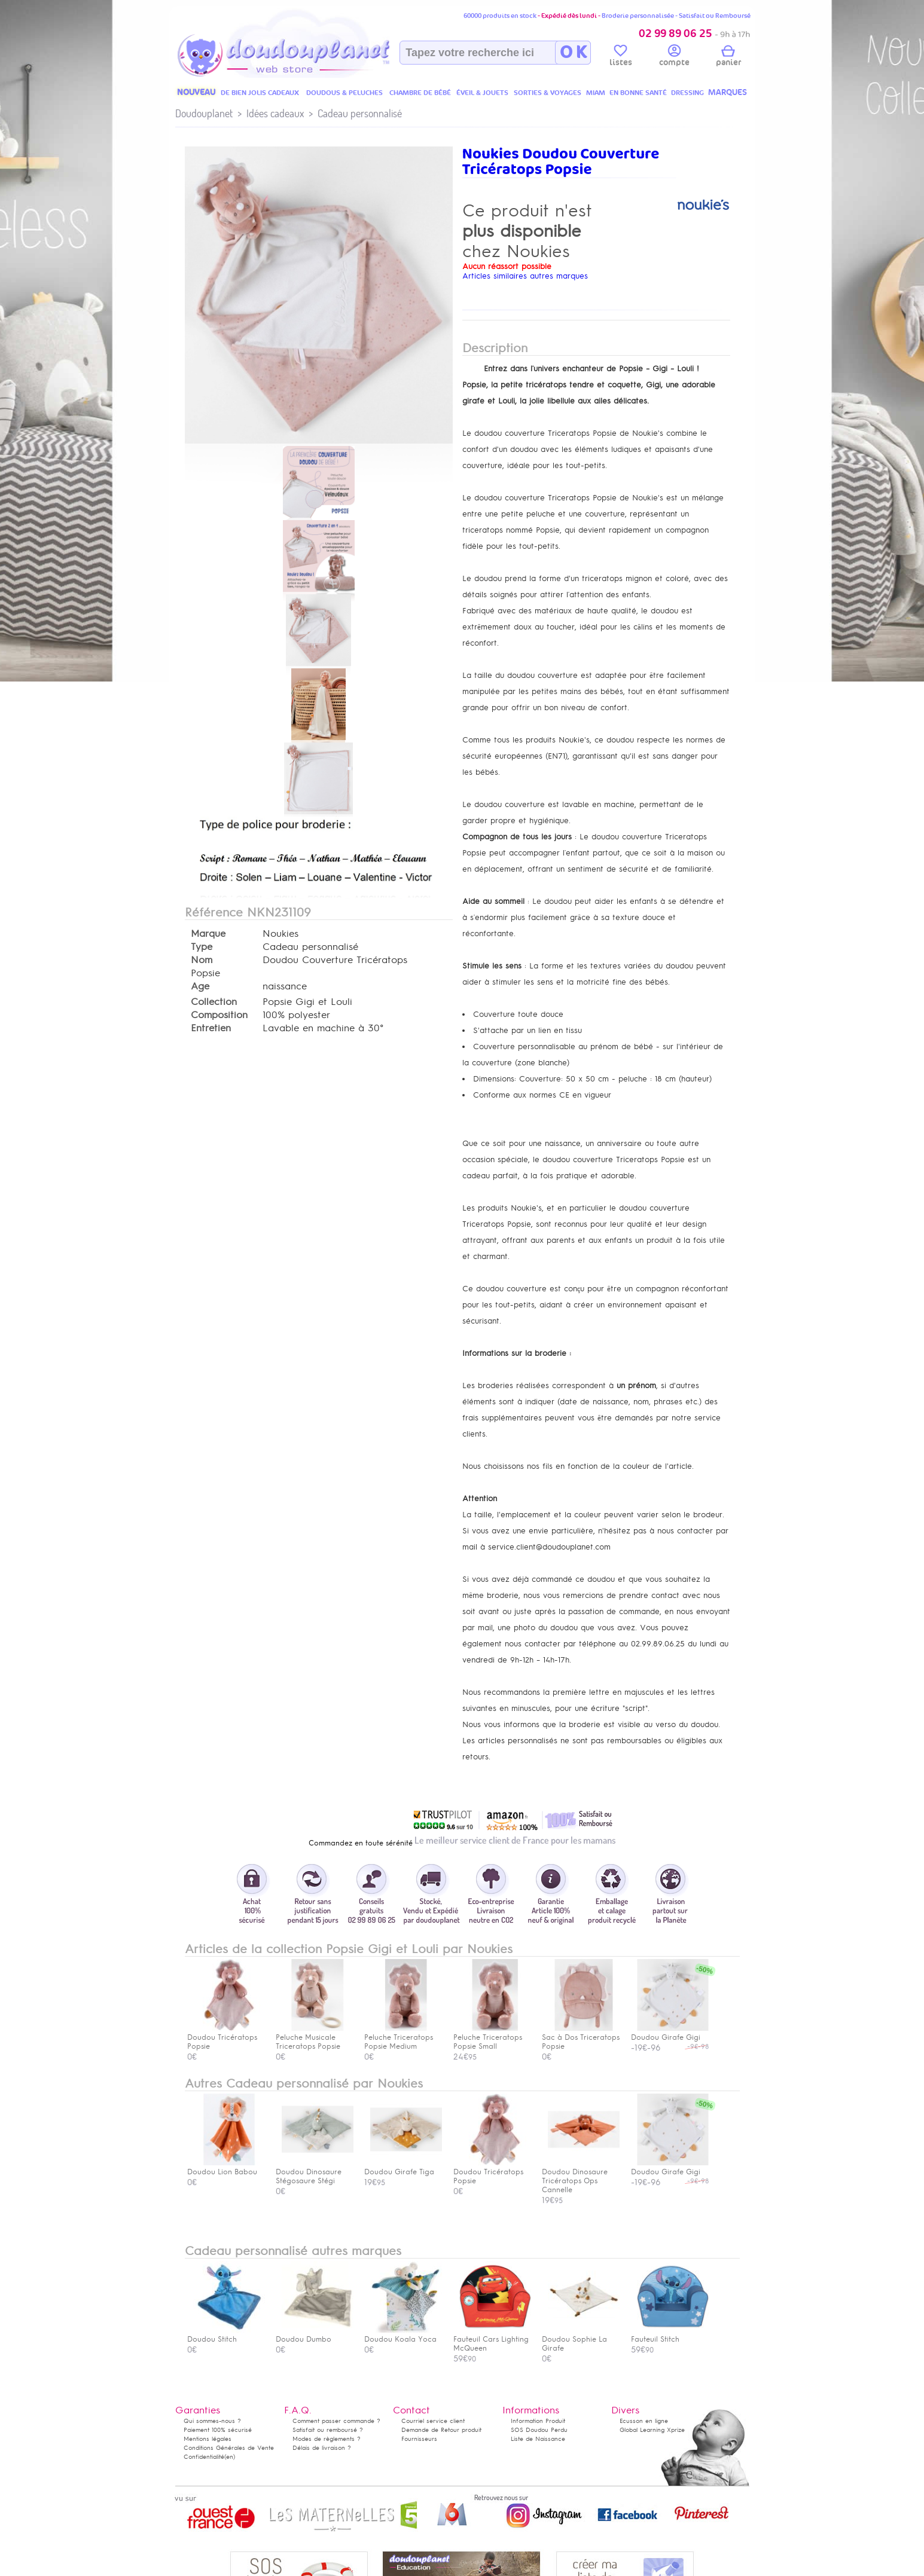  What do you see at coordinates (525, 275) in the screenshot?
I see `Articles similaires autres marques` at bounding box center [525, 275].